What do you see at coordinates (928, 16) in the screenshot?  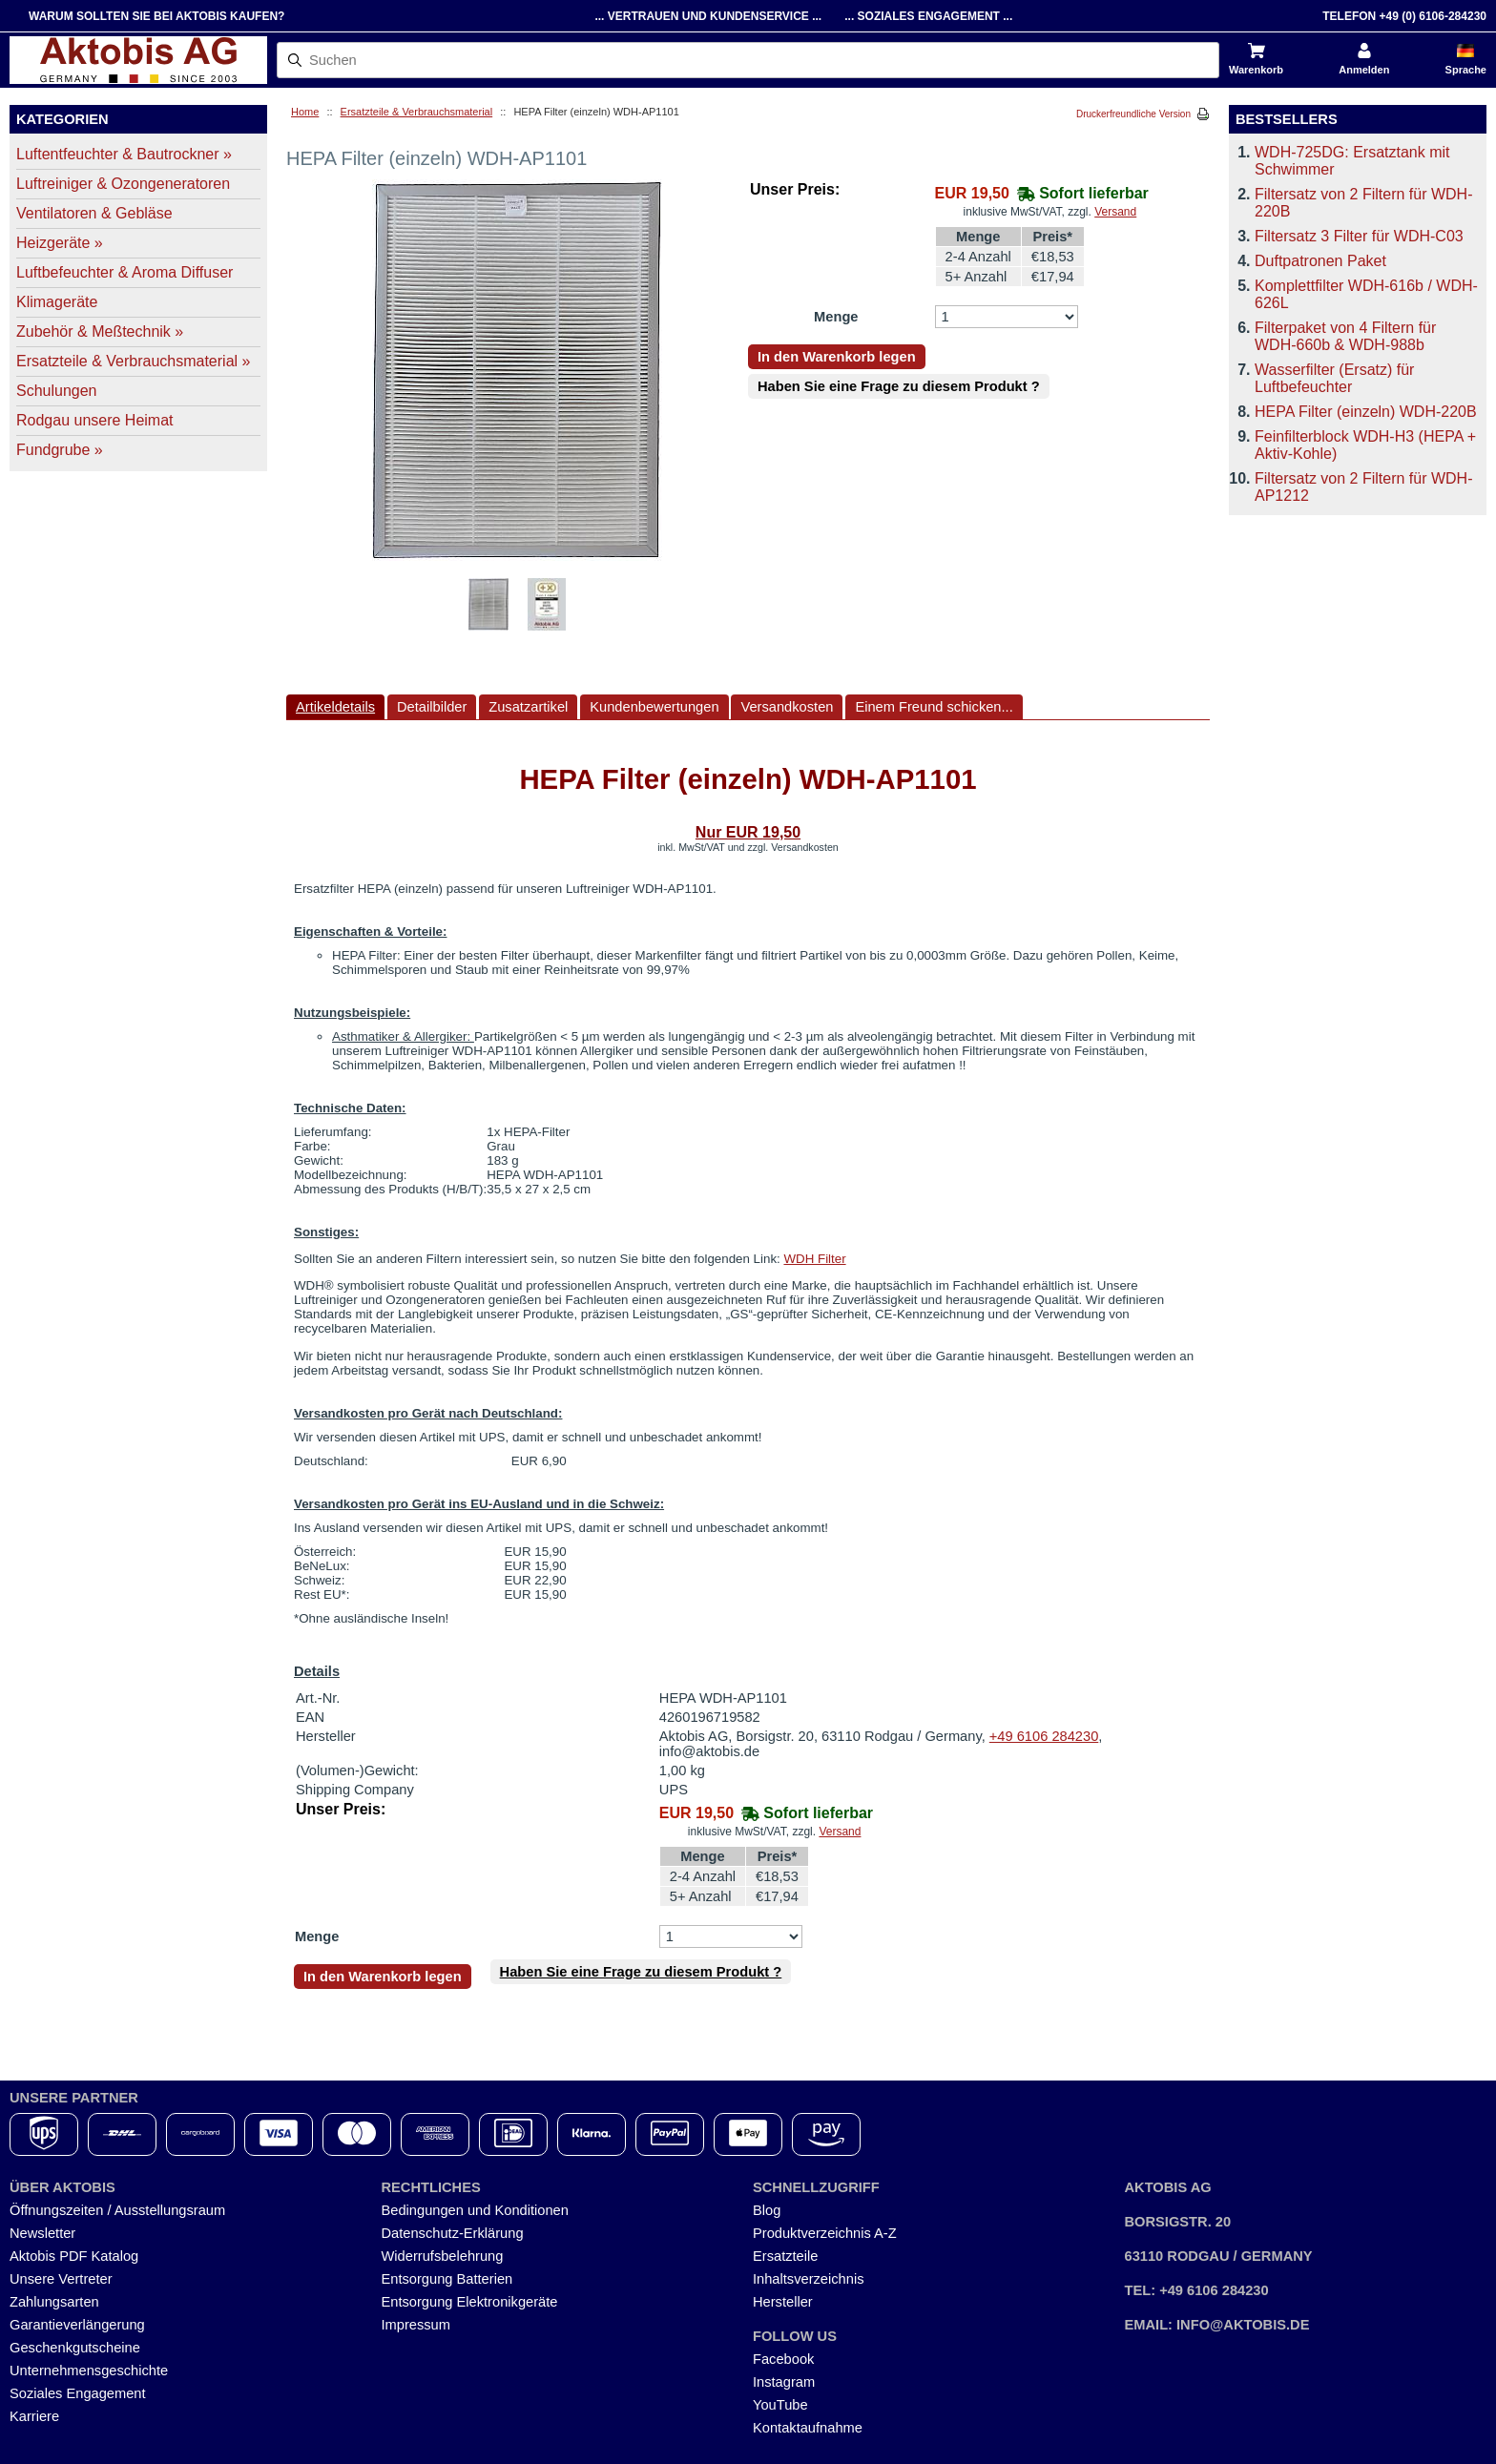 I see `... Soziales Engagement ...` at bounding box center [928, 16].